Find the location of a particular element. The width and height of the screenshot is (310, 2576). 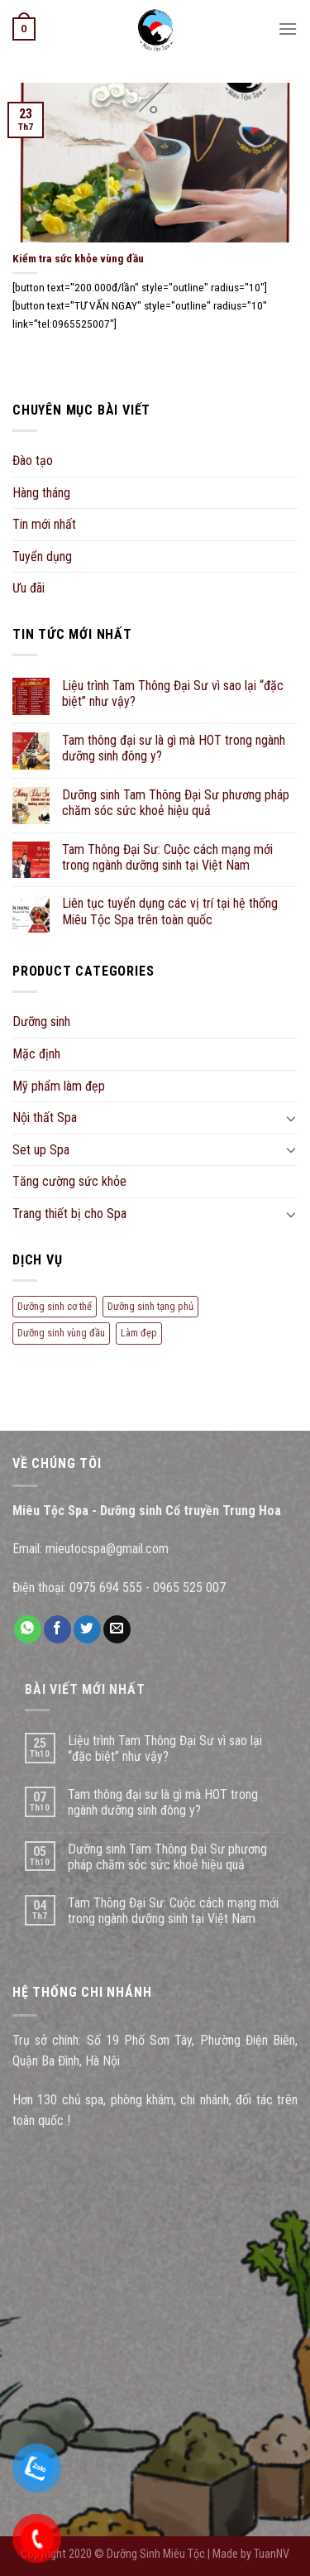

[Share on WhatsApp] is located at coordinates (27, 1629).